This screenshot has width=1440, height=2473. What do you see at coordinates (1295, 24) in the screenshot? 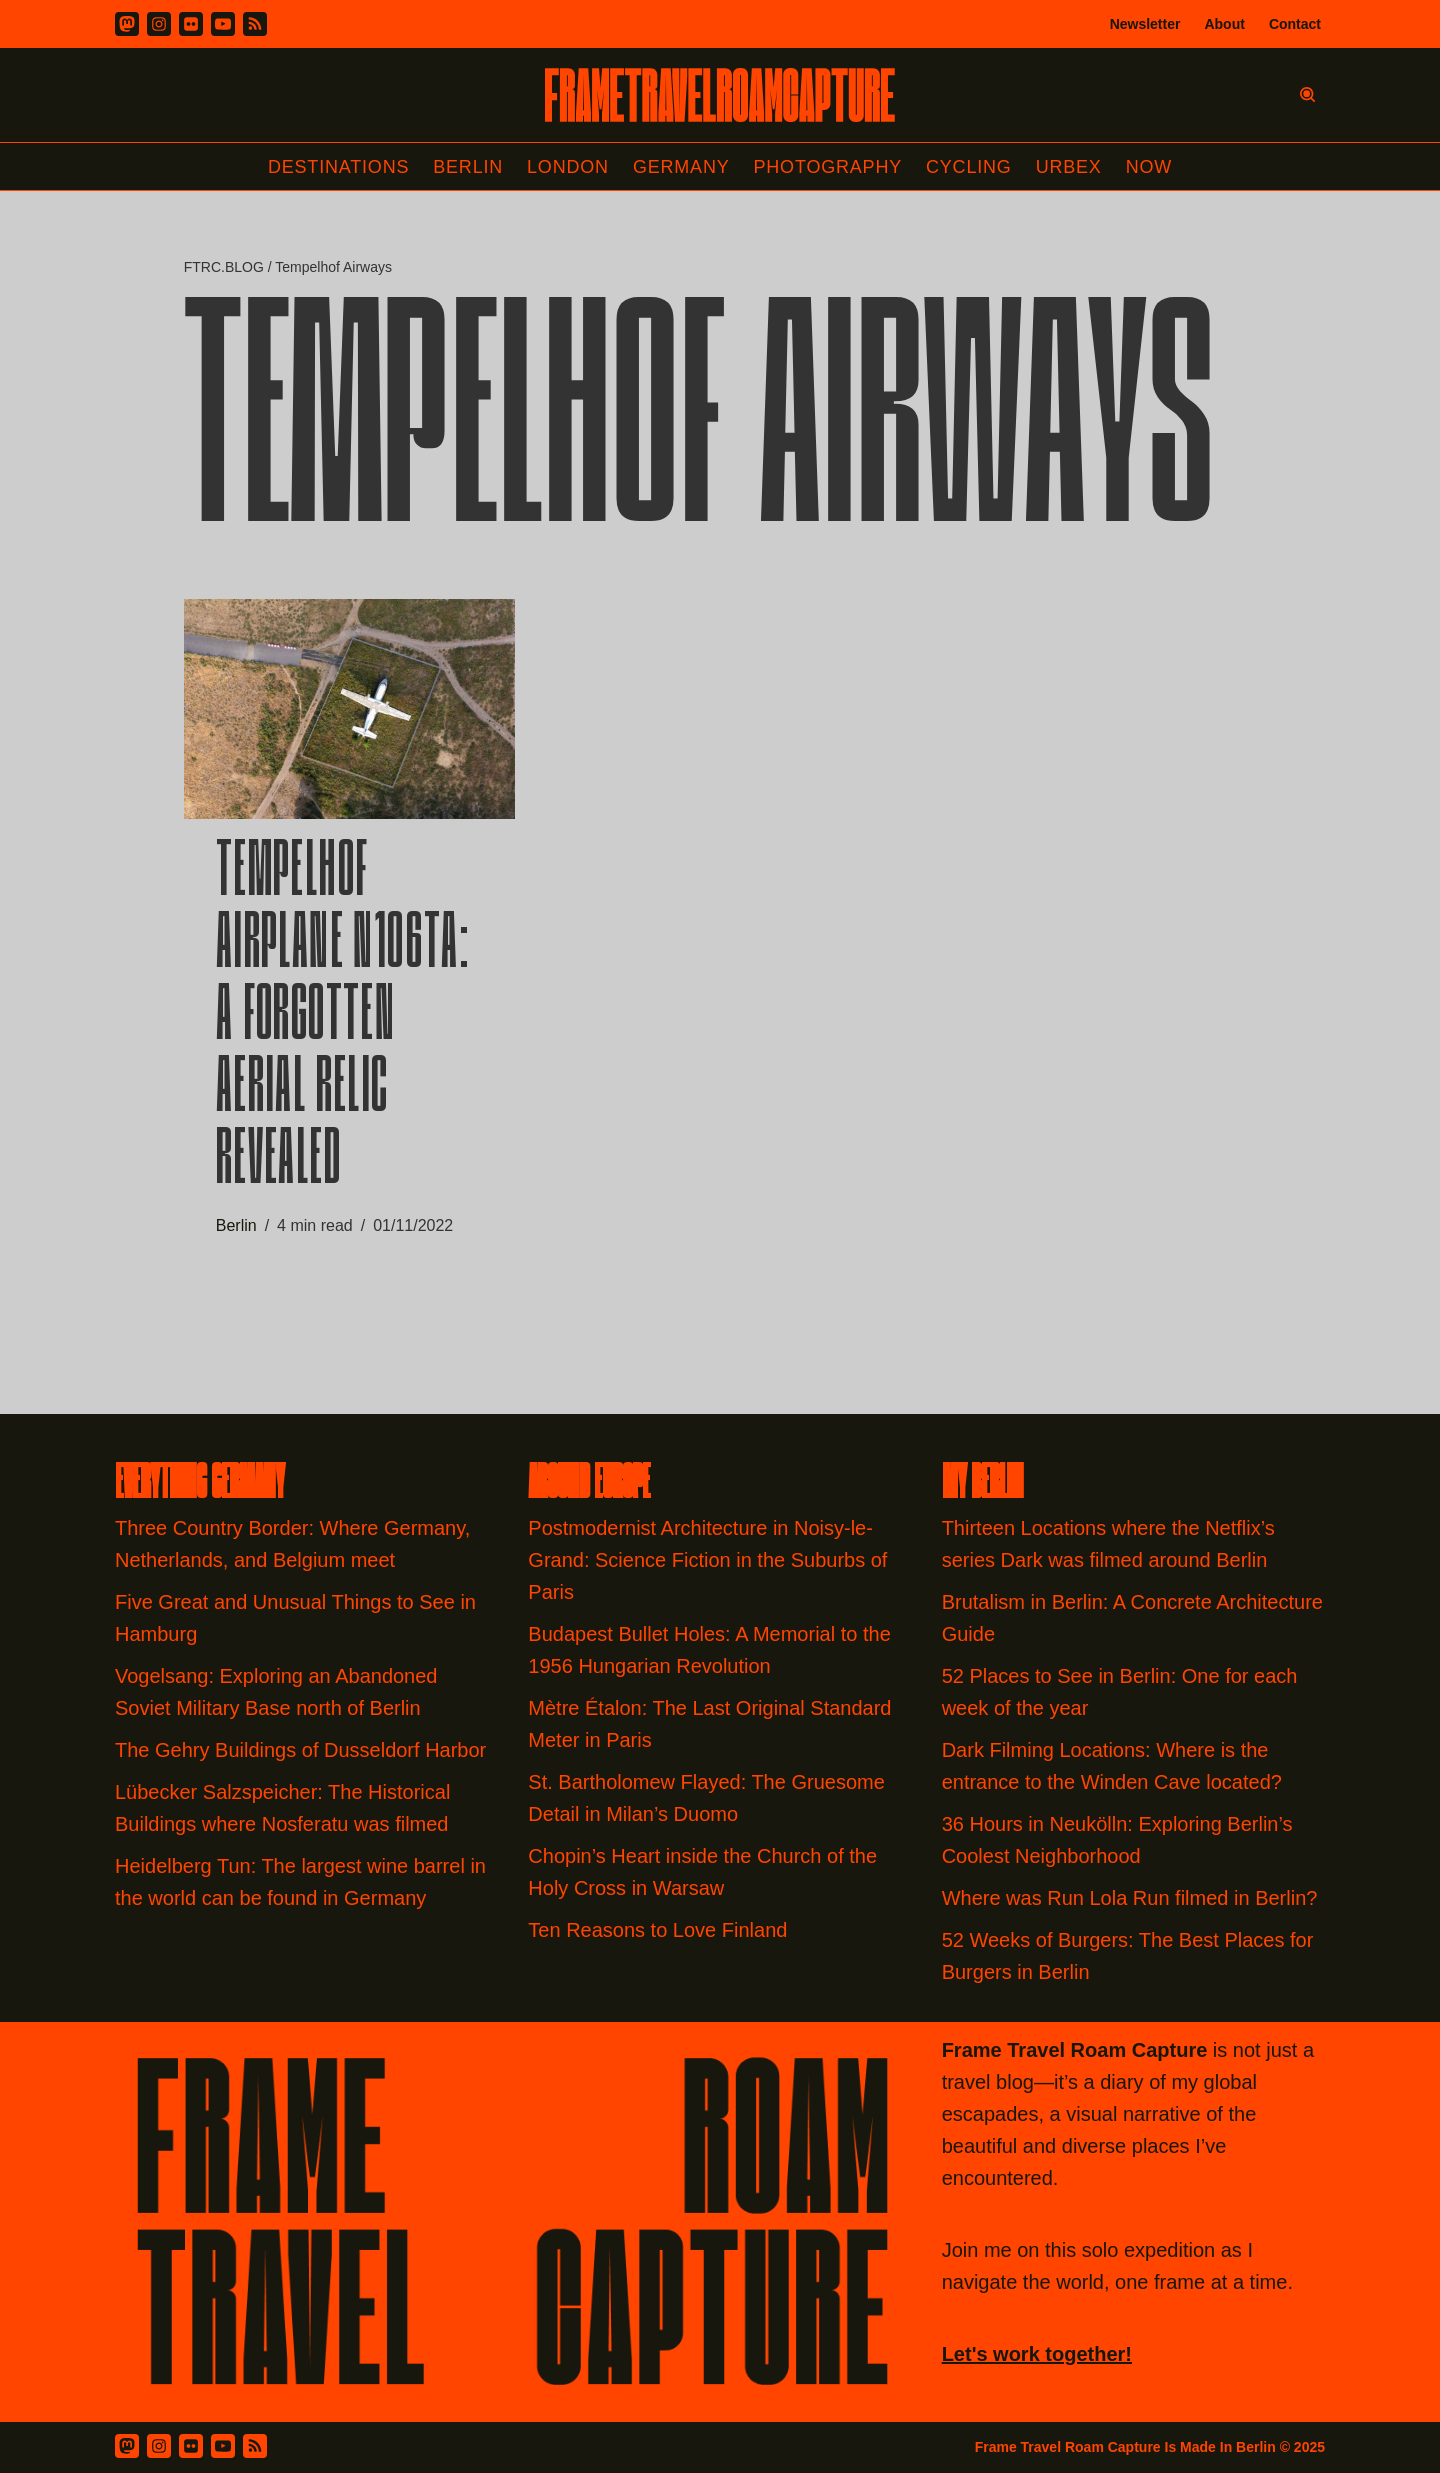
I see `Contact` at bounding box center [1295, 24].